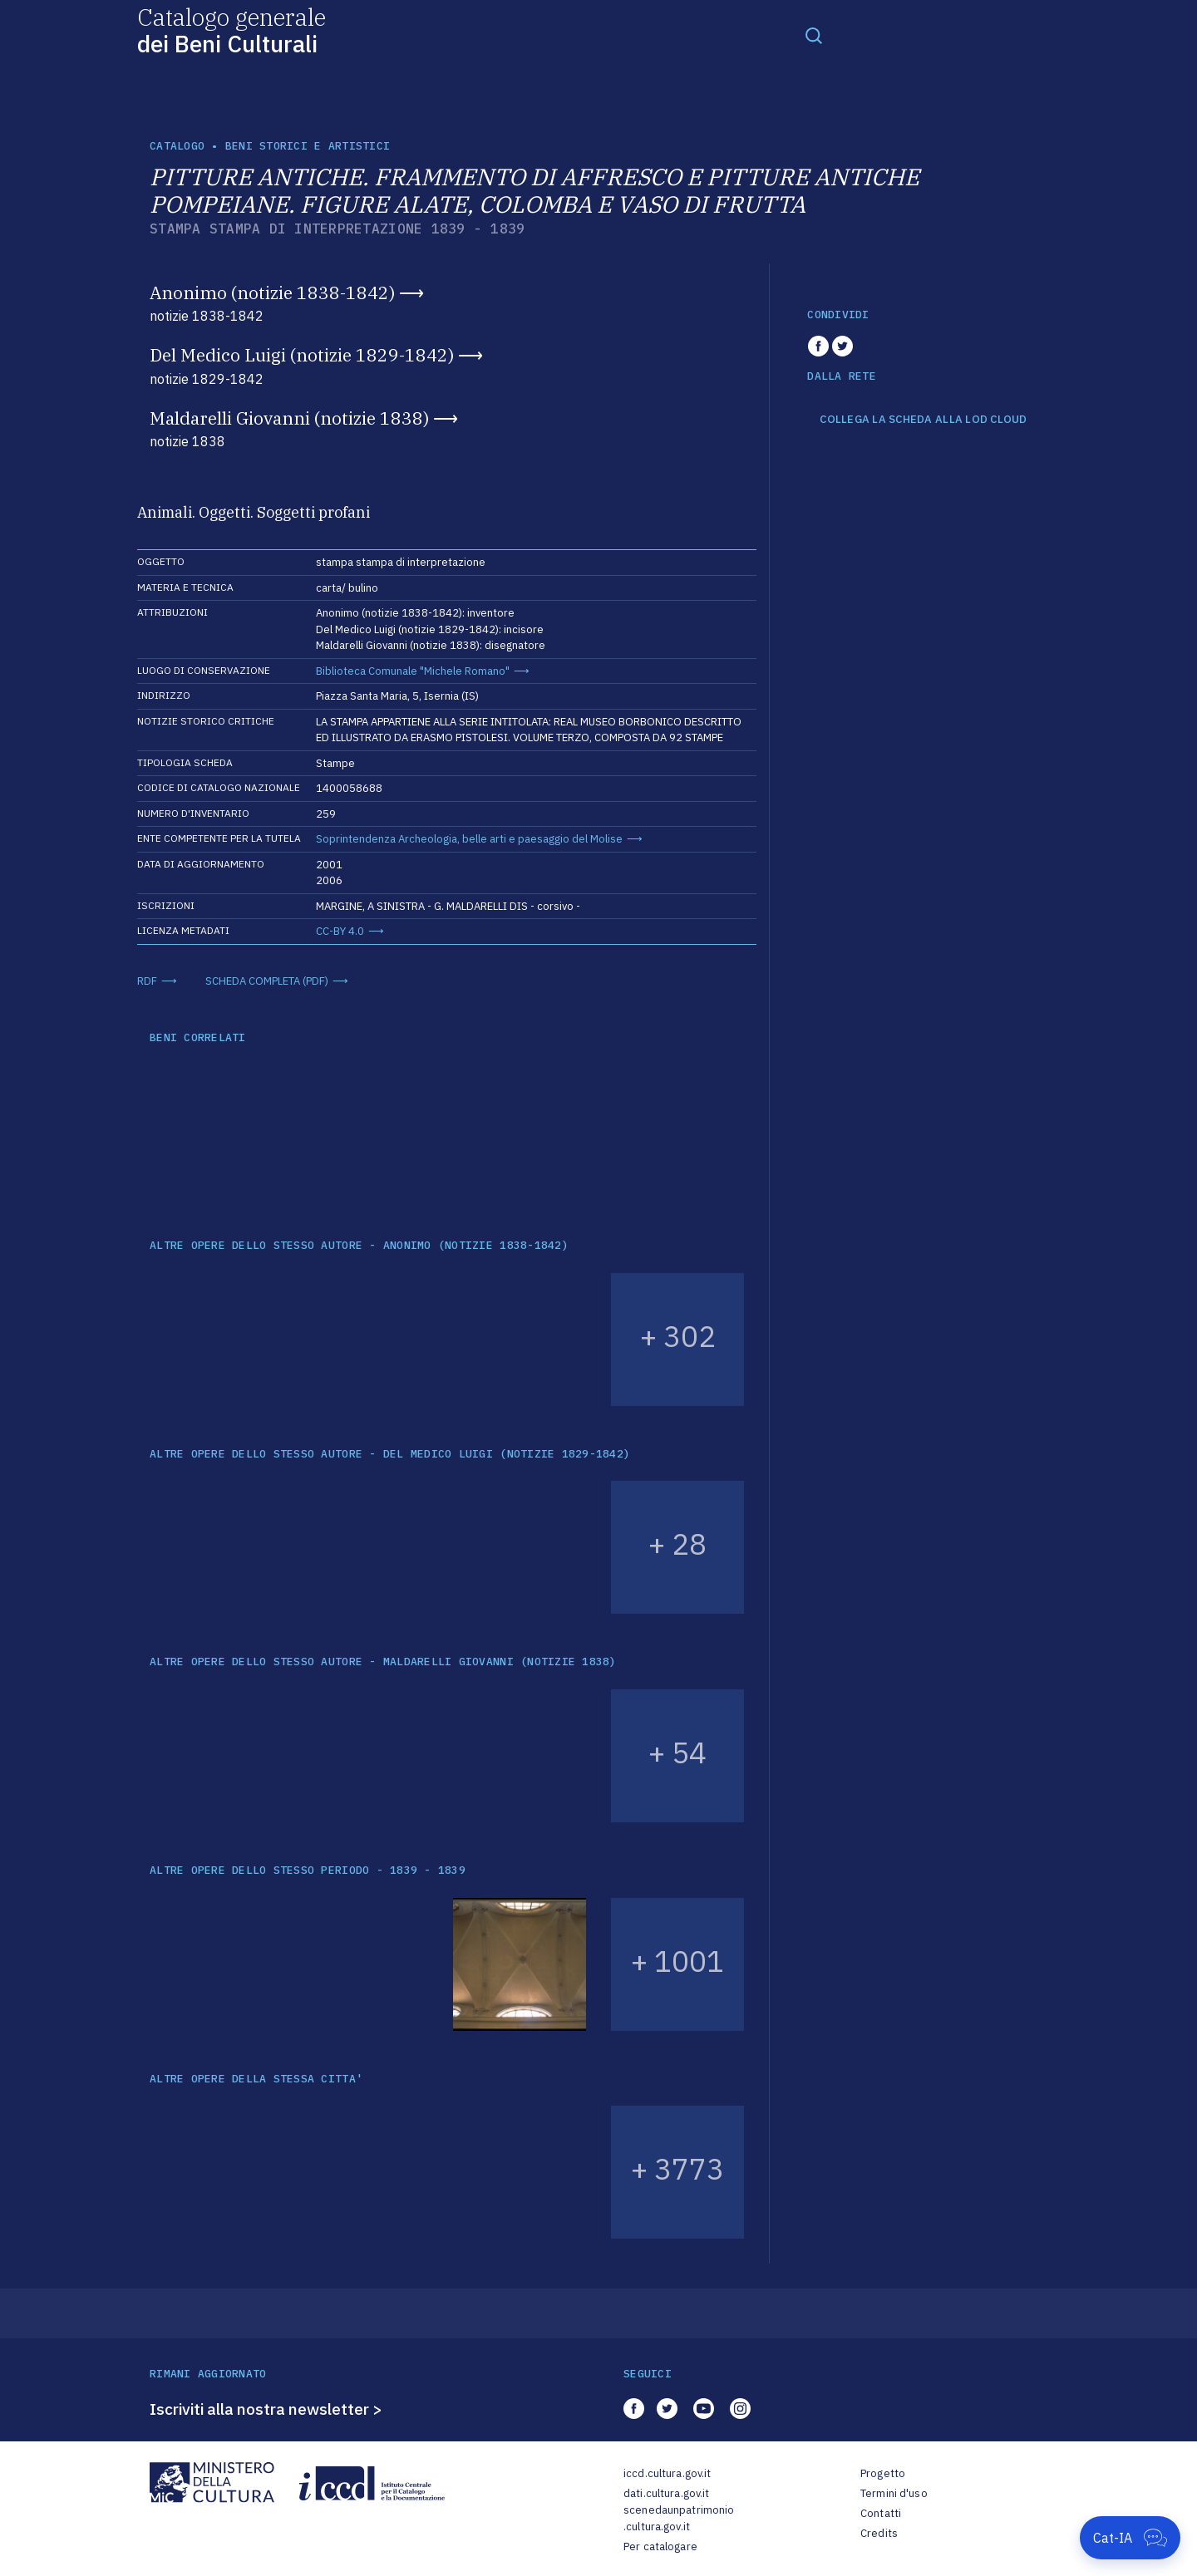 This screenshot has height=2576, width=1197. Describe the element at coordinates (307, 146) in the screenshot. I see `Beni storici e artistici` at that location.